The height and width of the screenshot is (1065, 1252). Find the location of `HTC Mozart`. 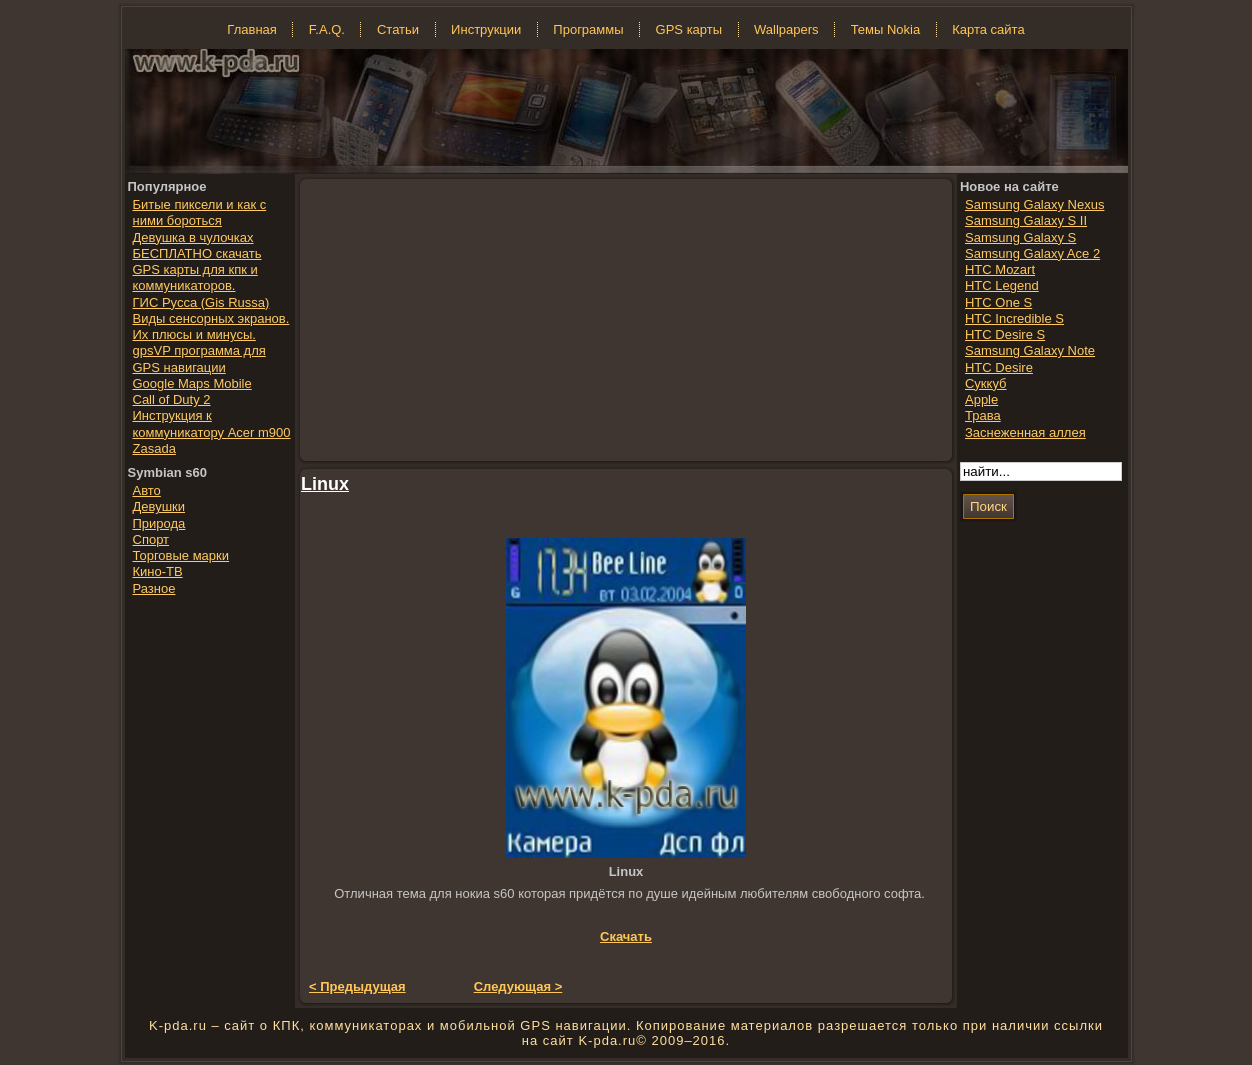

HTC Mozart is located at coordinates (1000, 269).